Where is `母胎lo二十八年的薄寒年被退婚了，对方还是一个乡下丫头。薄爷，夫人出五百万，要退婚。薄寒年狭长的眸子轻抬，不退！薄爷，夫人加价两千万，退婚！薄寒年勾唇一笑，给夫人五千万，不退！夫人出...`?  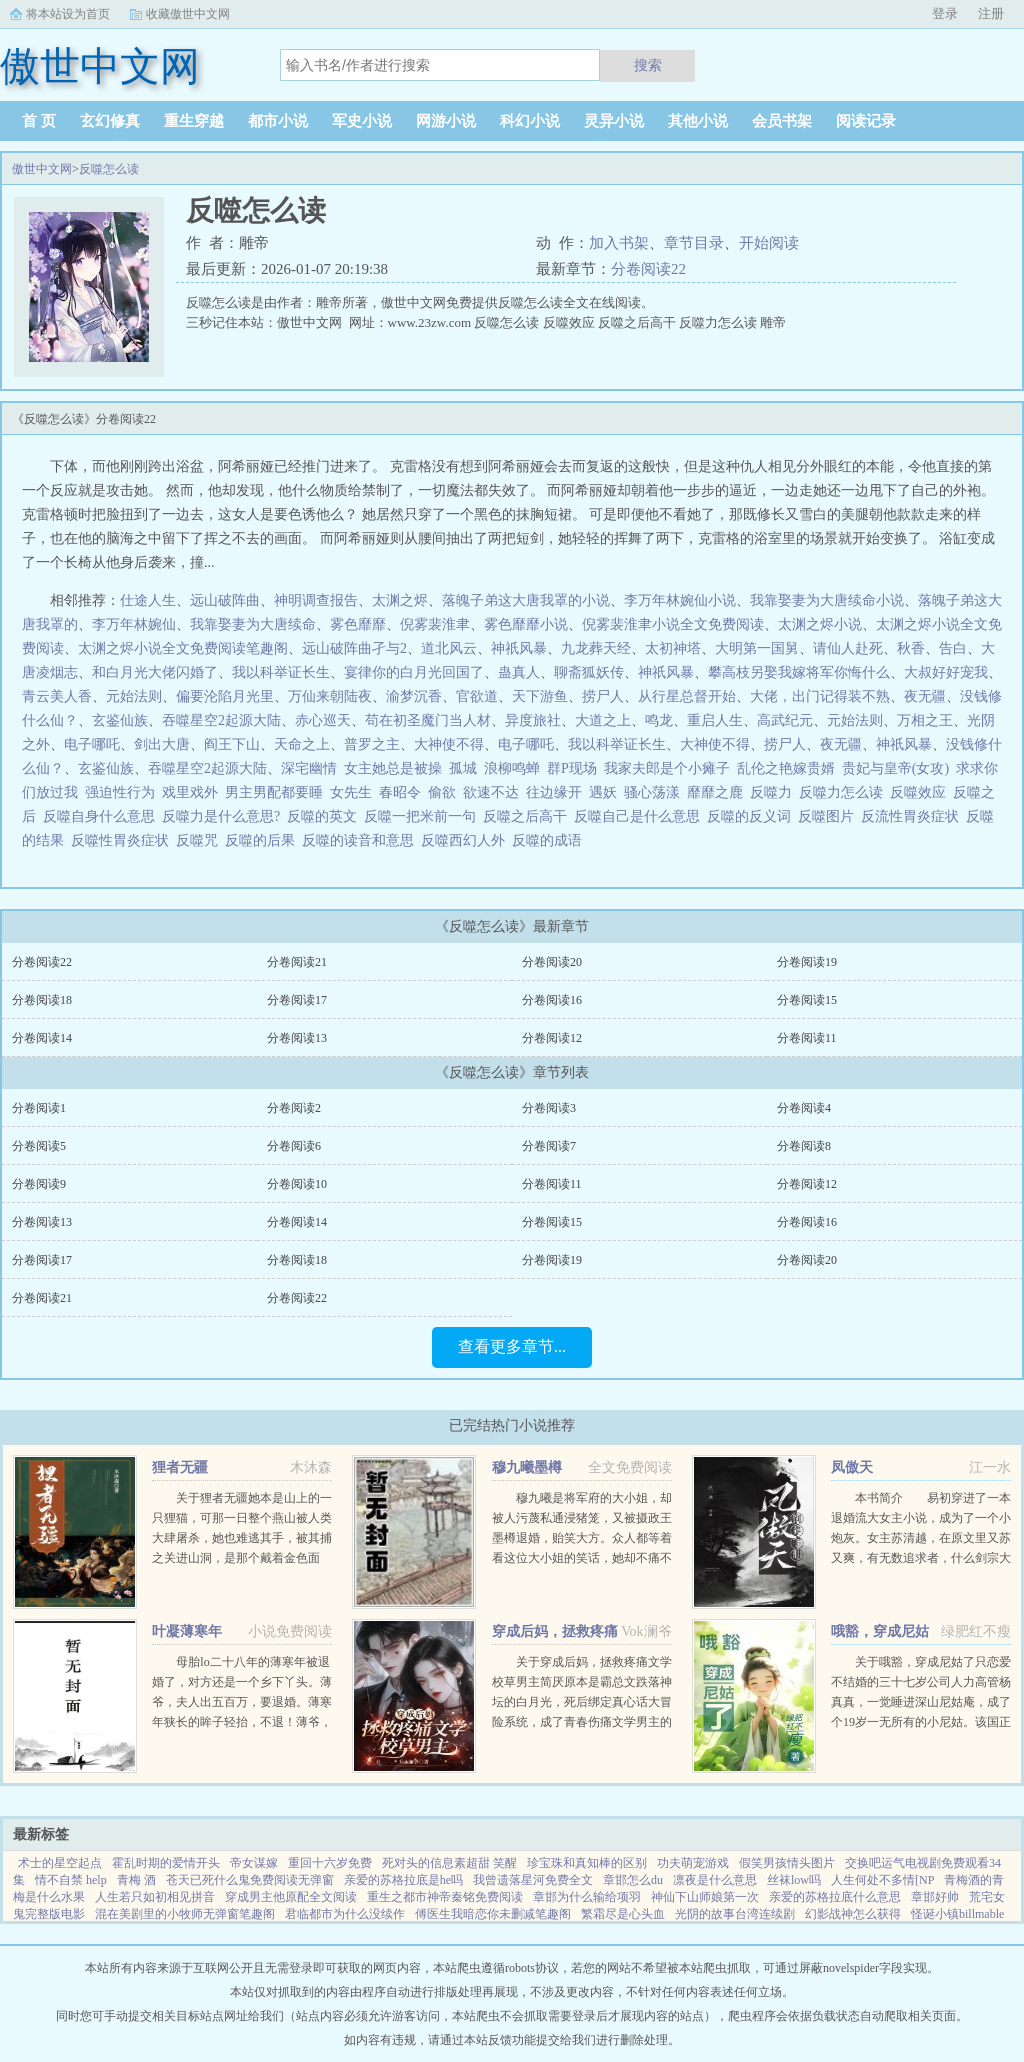
母胎lo二十八年的薄寒年被退婚了，对方还是一个乡下丫头。薄爷，夫人出五百万，要退婚。薄寒年狭长的眸子轻抬，不退！薄爷，夫人加价两千万，退婚！薄寒年勾唇一笑，给夫人五千万，不退！夫人出... is located at coordinates (242, 1722).